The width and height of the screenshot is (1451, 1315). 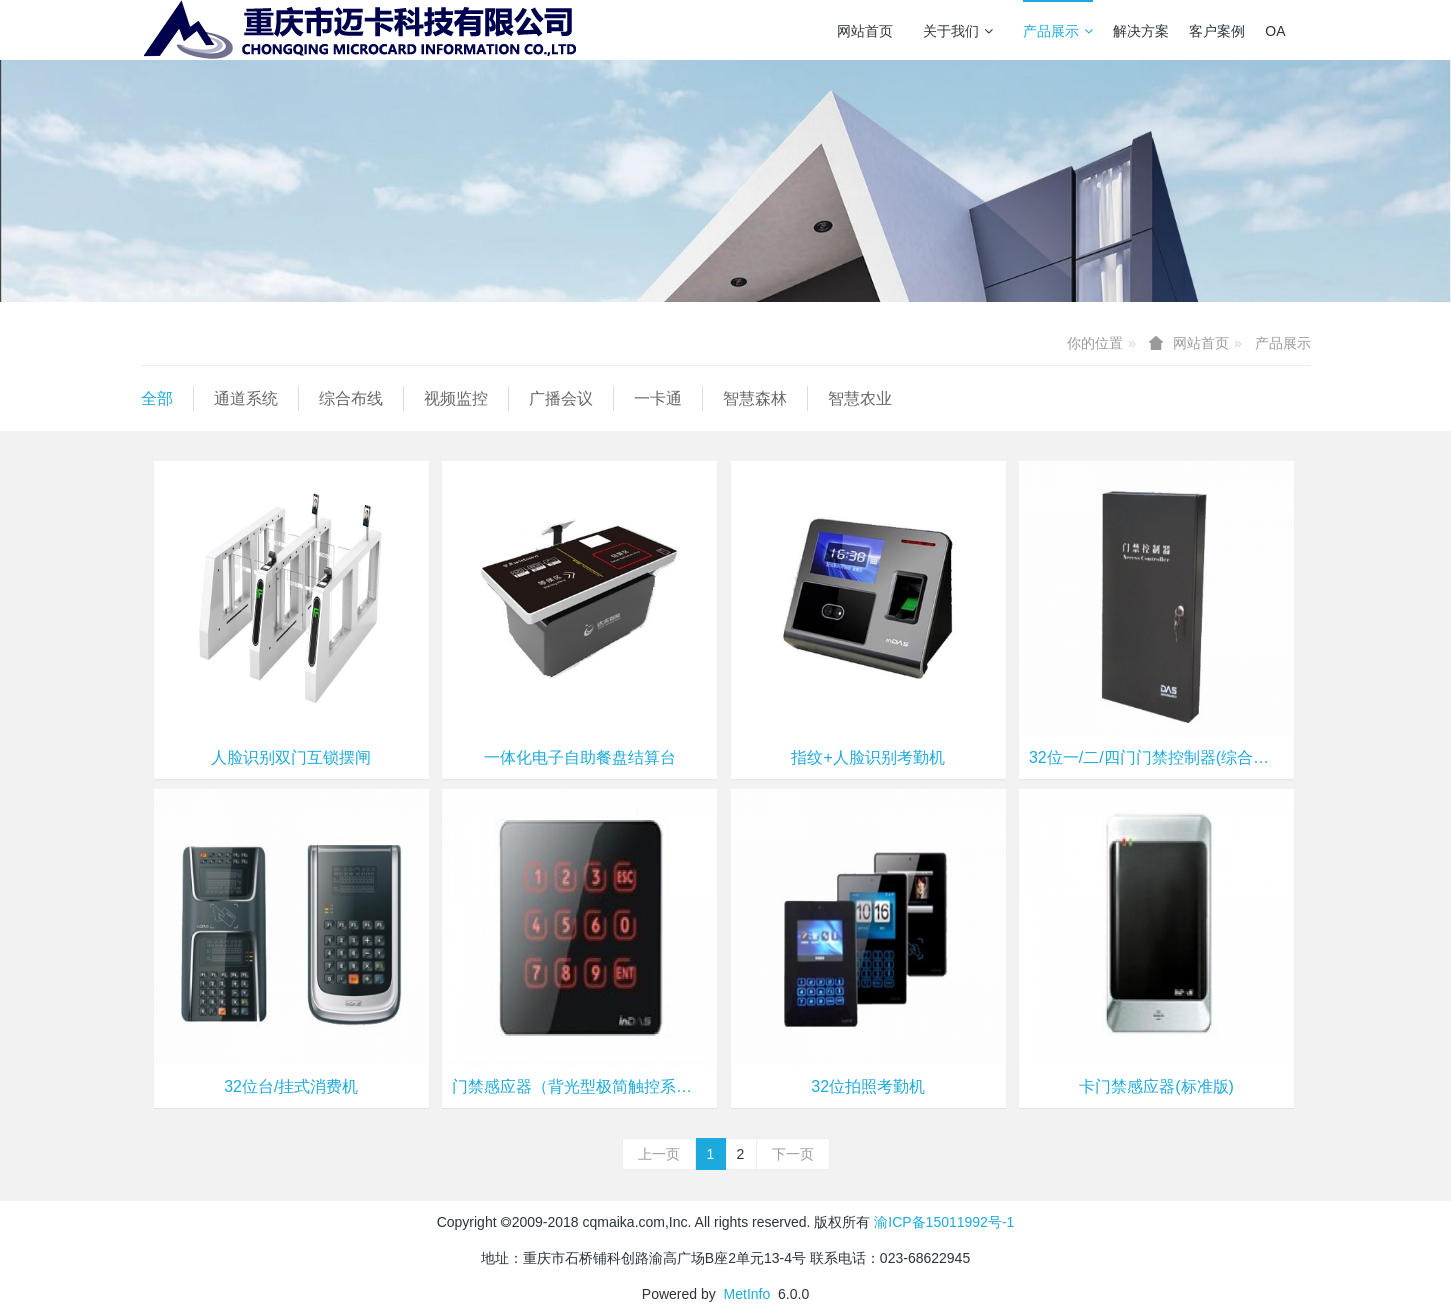 I want to click on 解决方案, so click(x=1141, y=31).